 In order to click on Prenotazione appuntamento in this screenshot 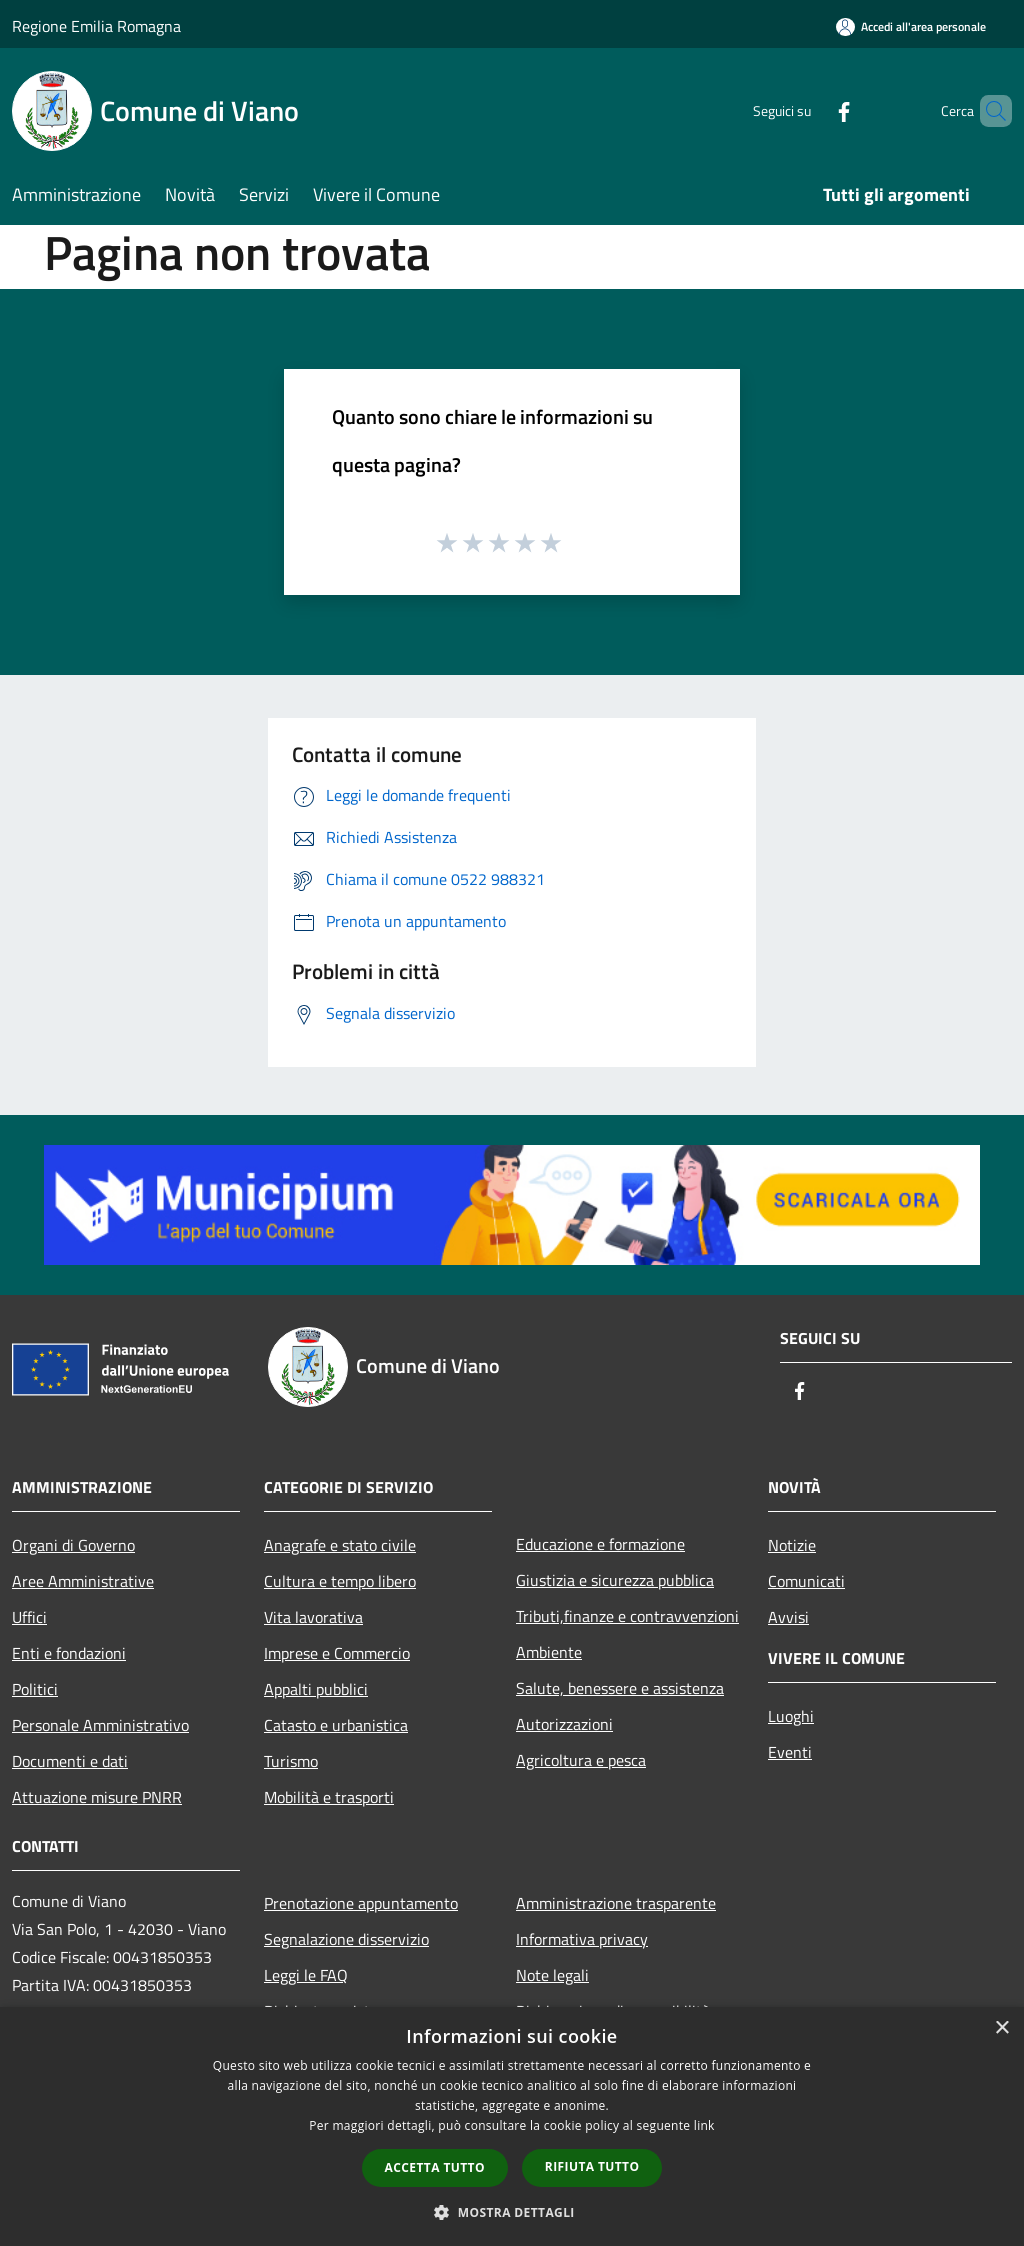, I will do `click(361, 1903)`.